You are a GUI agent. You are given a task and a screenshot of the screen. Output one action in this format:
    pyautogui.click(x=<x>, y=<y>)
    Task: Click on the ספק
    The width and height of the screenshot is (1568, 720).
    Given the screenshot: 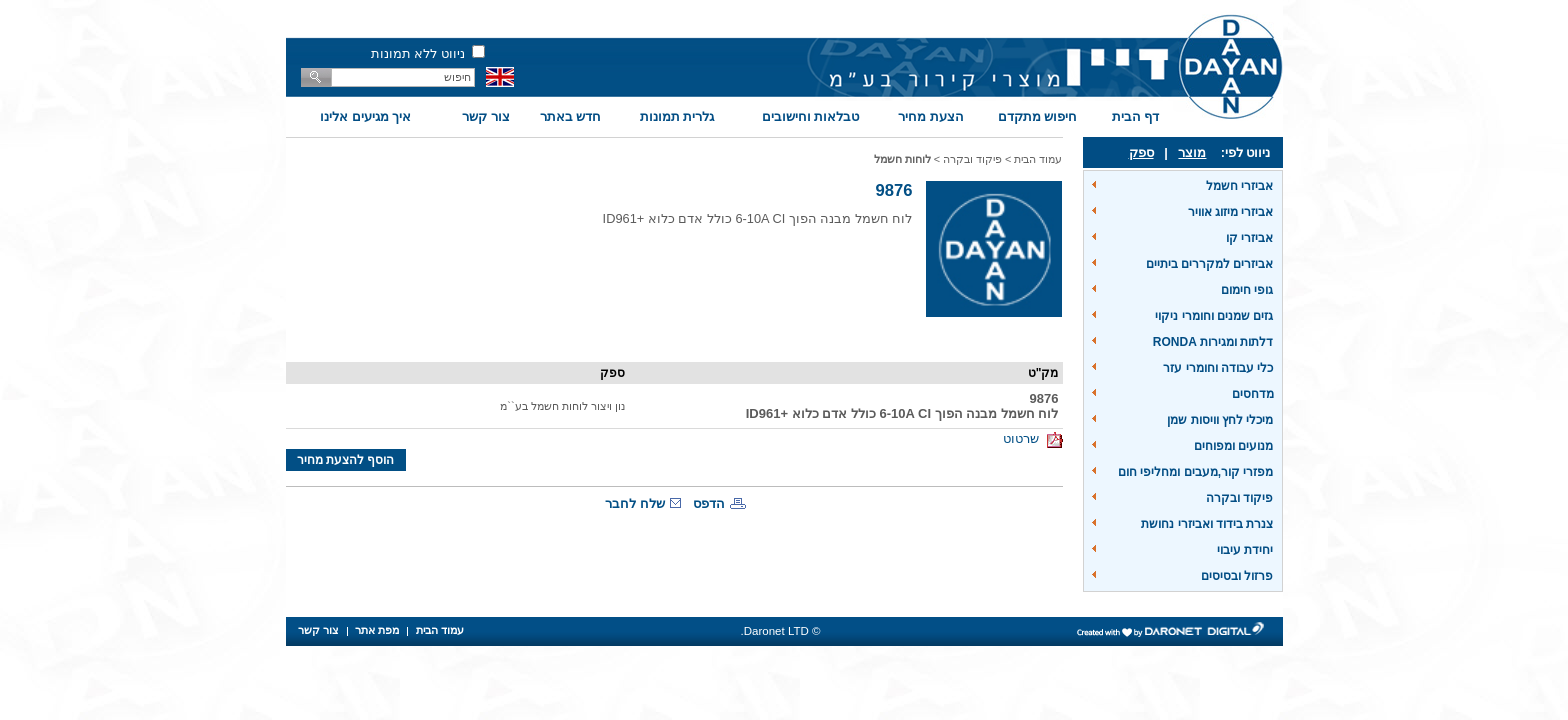 What is the action you would take?
    pyautogui.click(x=1141, y=152)
    